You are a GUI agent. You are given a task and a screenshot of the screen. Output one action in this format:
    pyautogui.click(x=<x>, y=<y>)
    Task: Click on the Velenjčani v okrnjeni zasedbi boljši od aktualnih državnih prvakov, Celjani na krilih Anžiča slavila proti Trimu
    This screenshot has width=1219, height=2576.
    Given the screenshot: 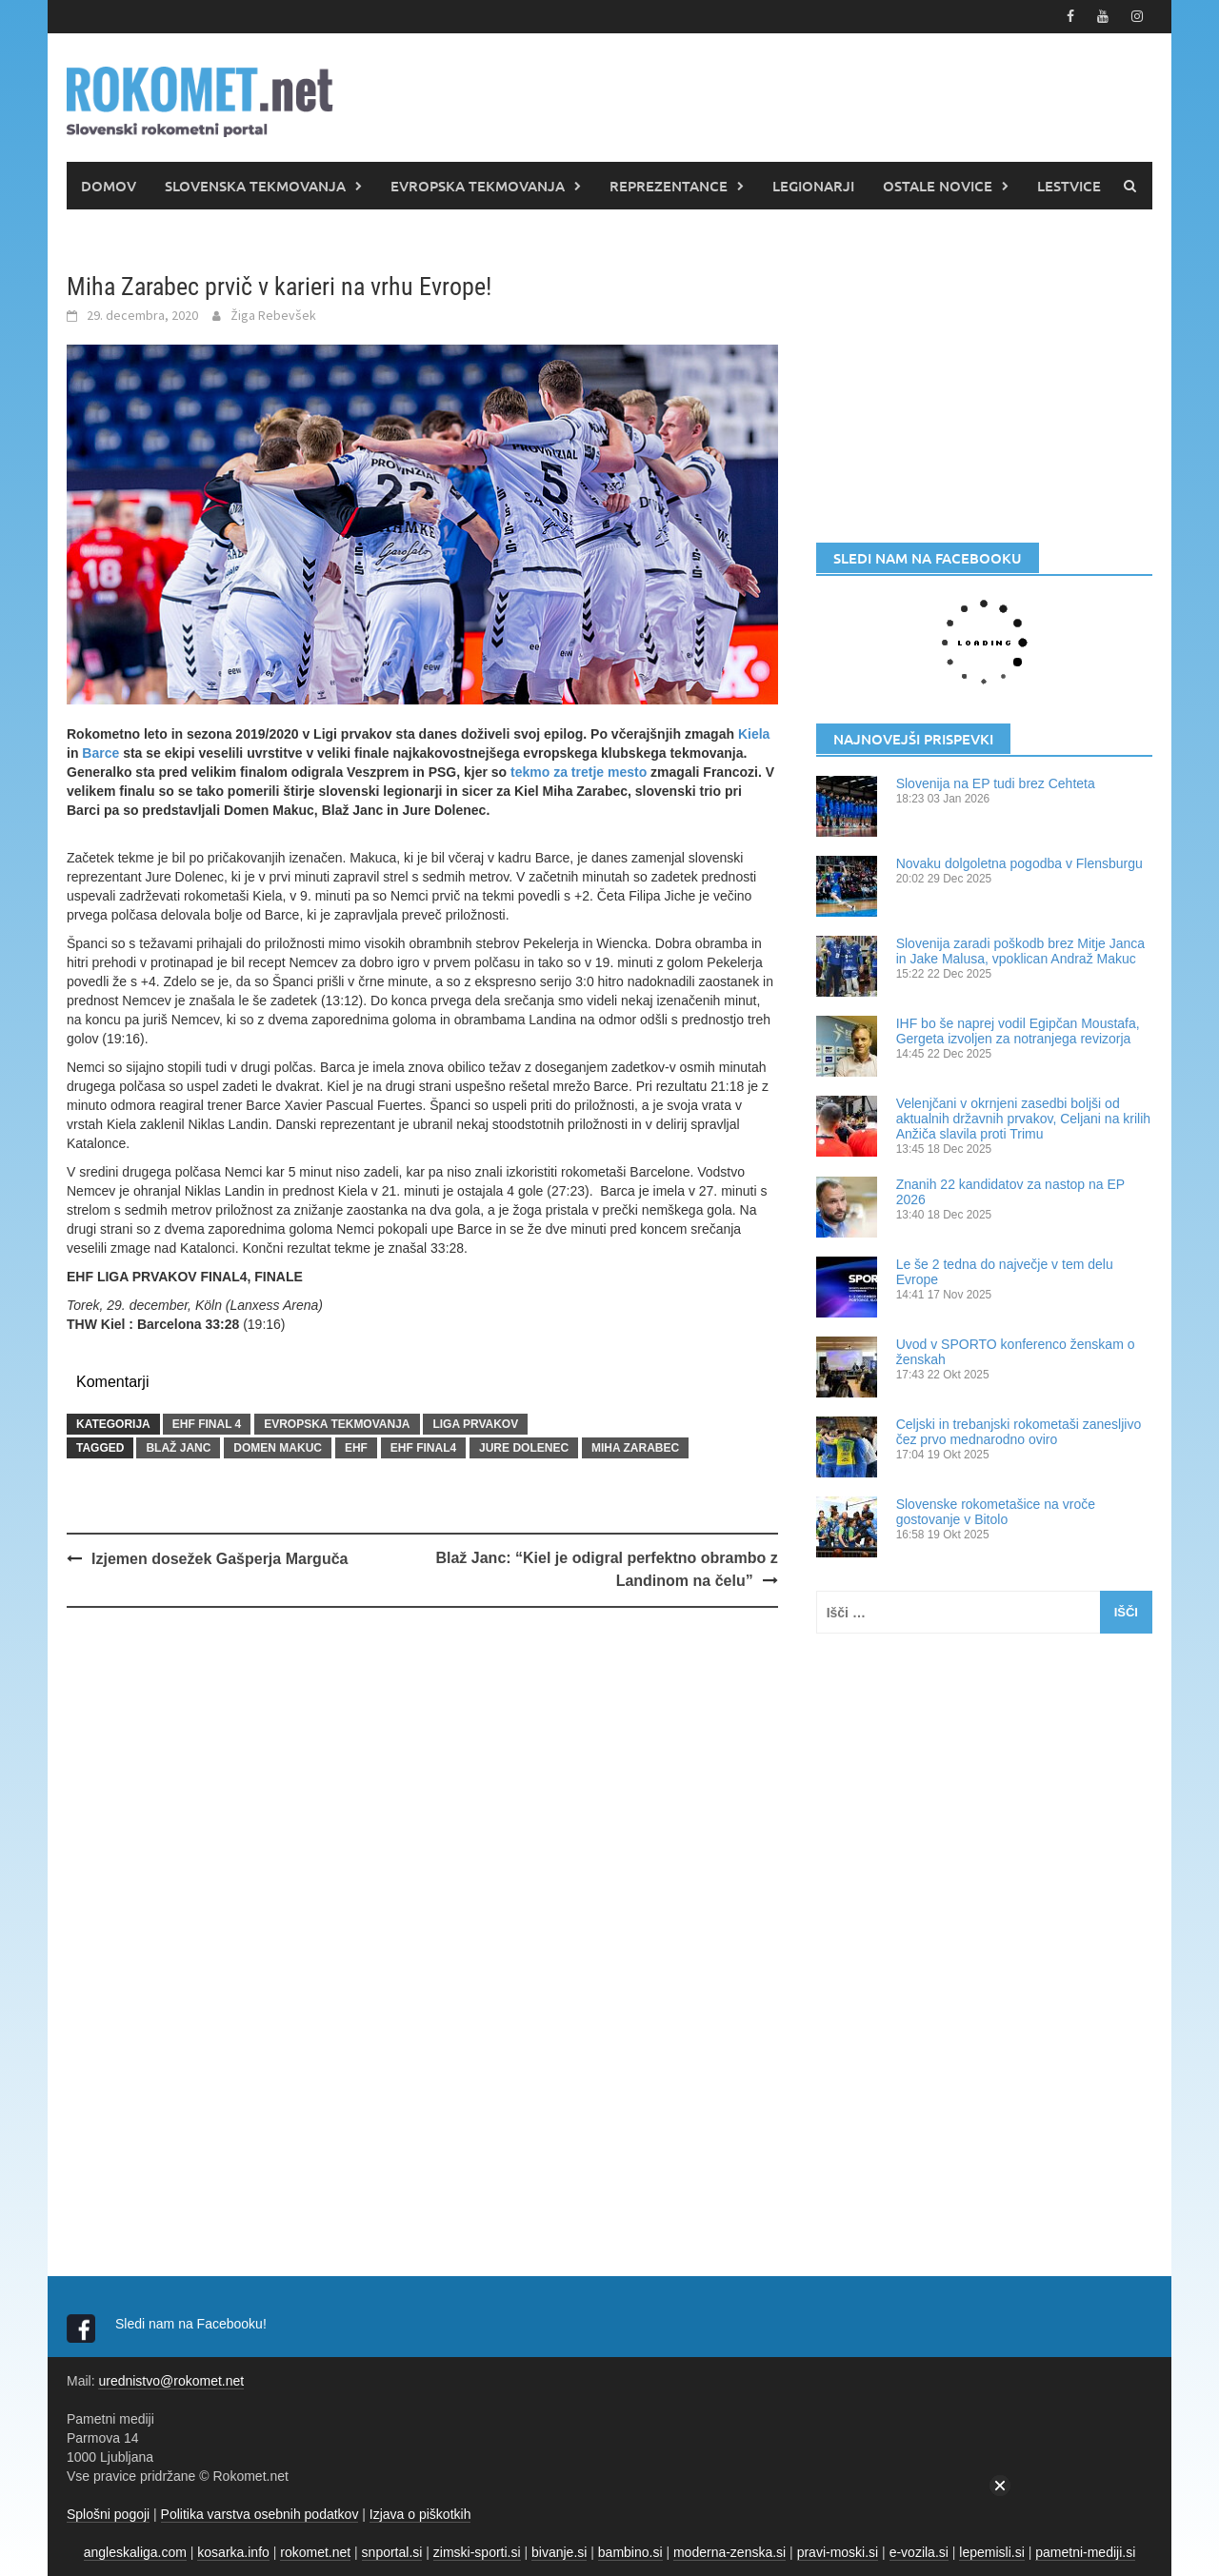 What is the action you would take?
    pyautogui.click(x=1023, y=1118)
    